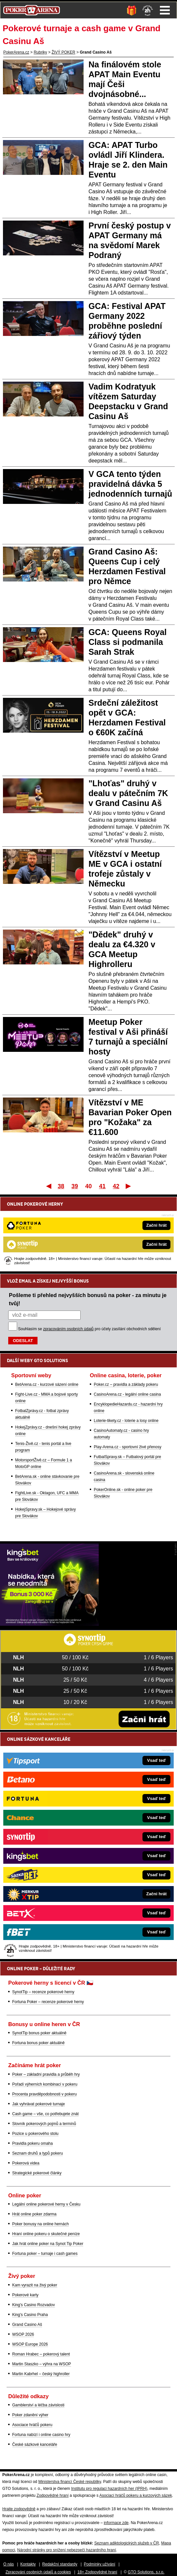 The width and height of the screenshot is (177, 2576). I want to click on Slovník pokerových pojmů a termínů, so click(44, 2123).